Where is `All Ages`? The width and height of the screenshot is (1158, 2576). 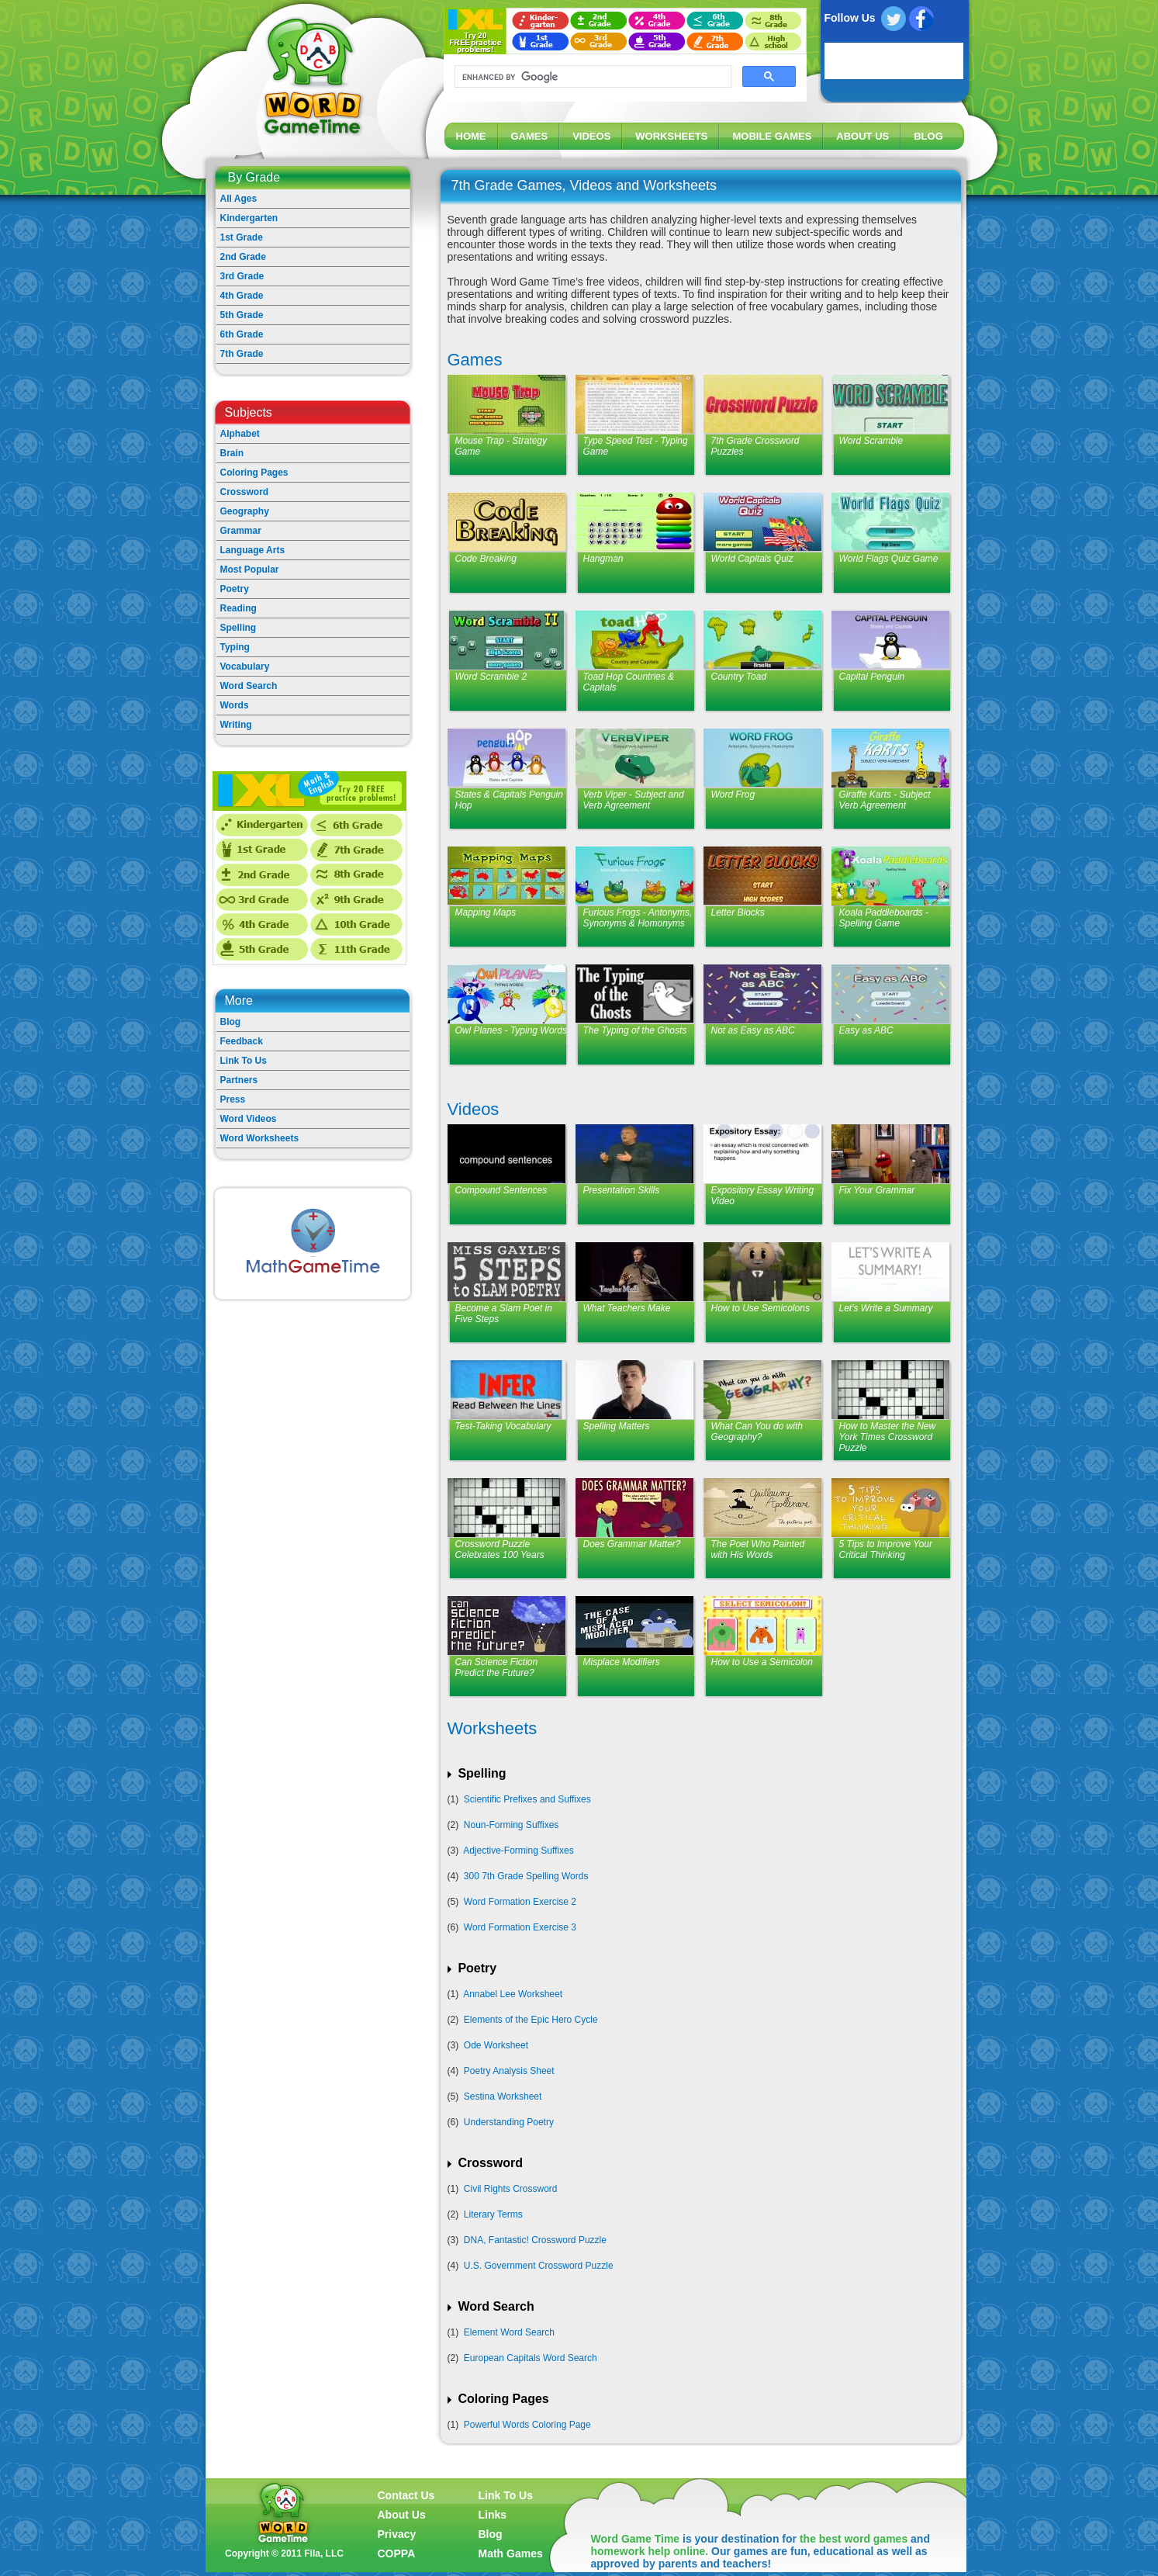 All Ages is located at coordinates (239, 198).